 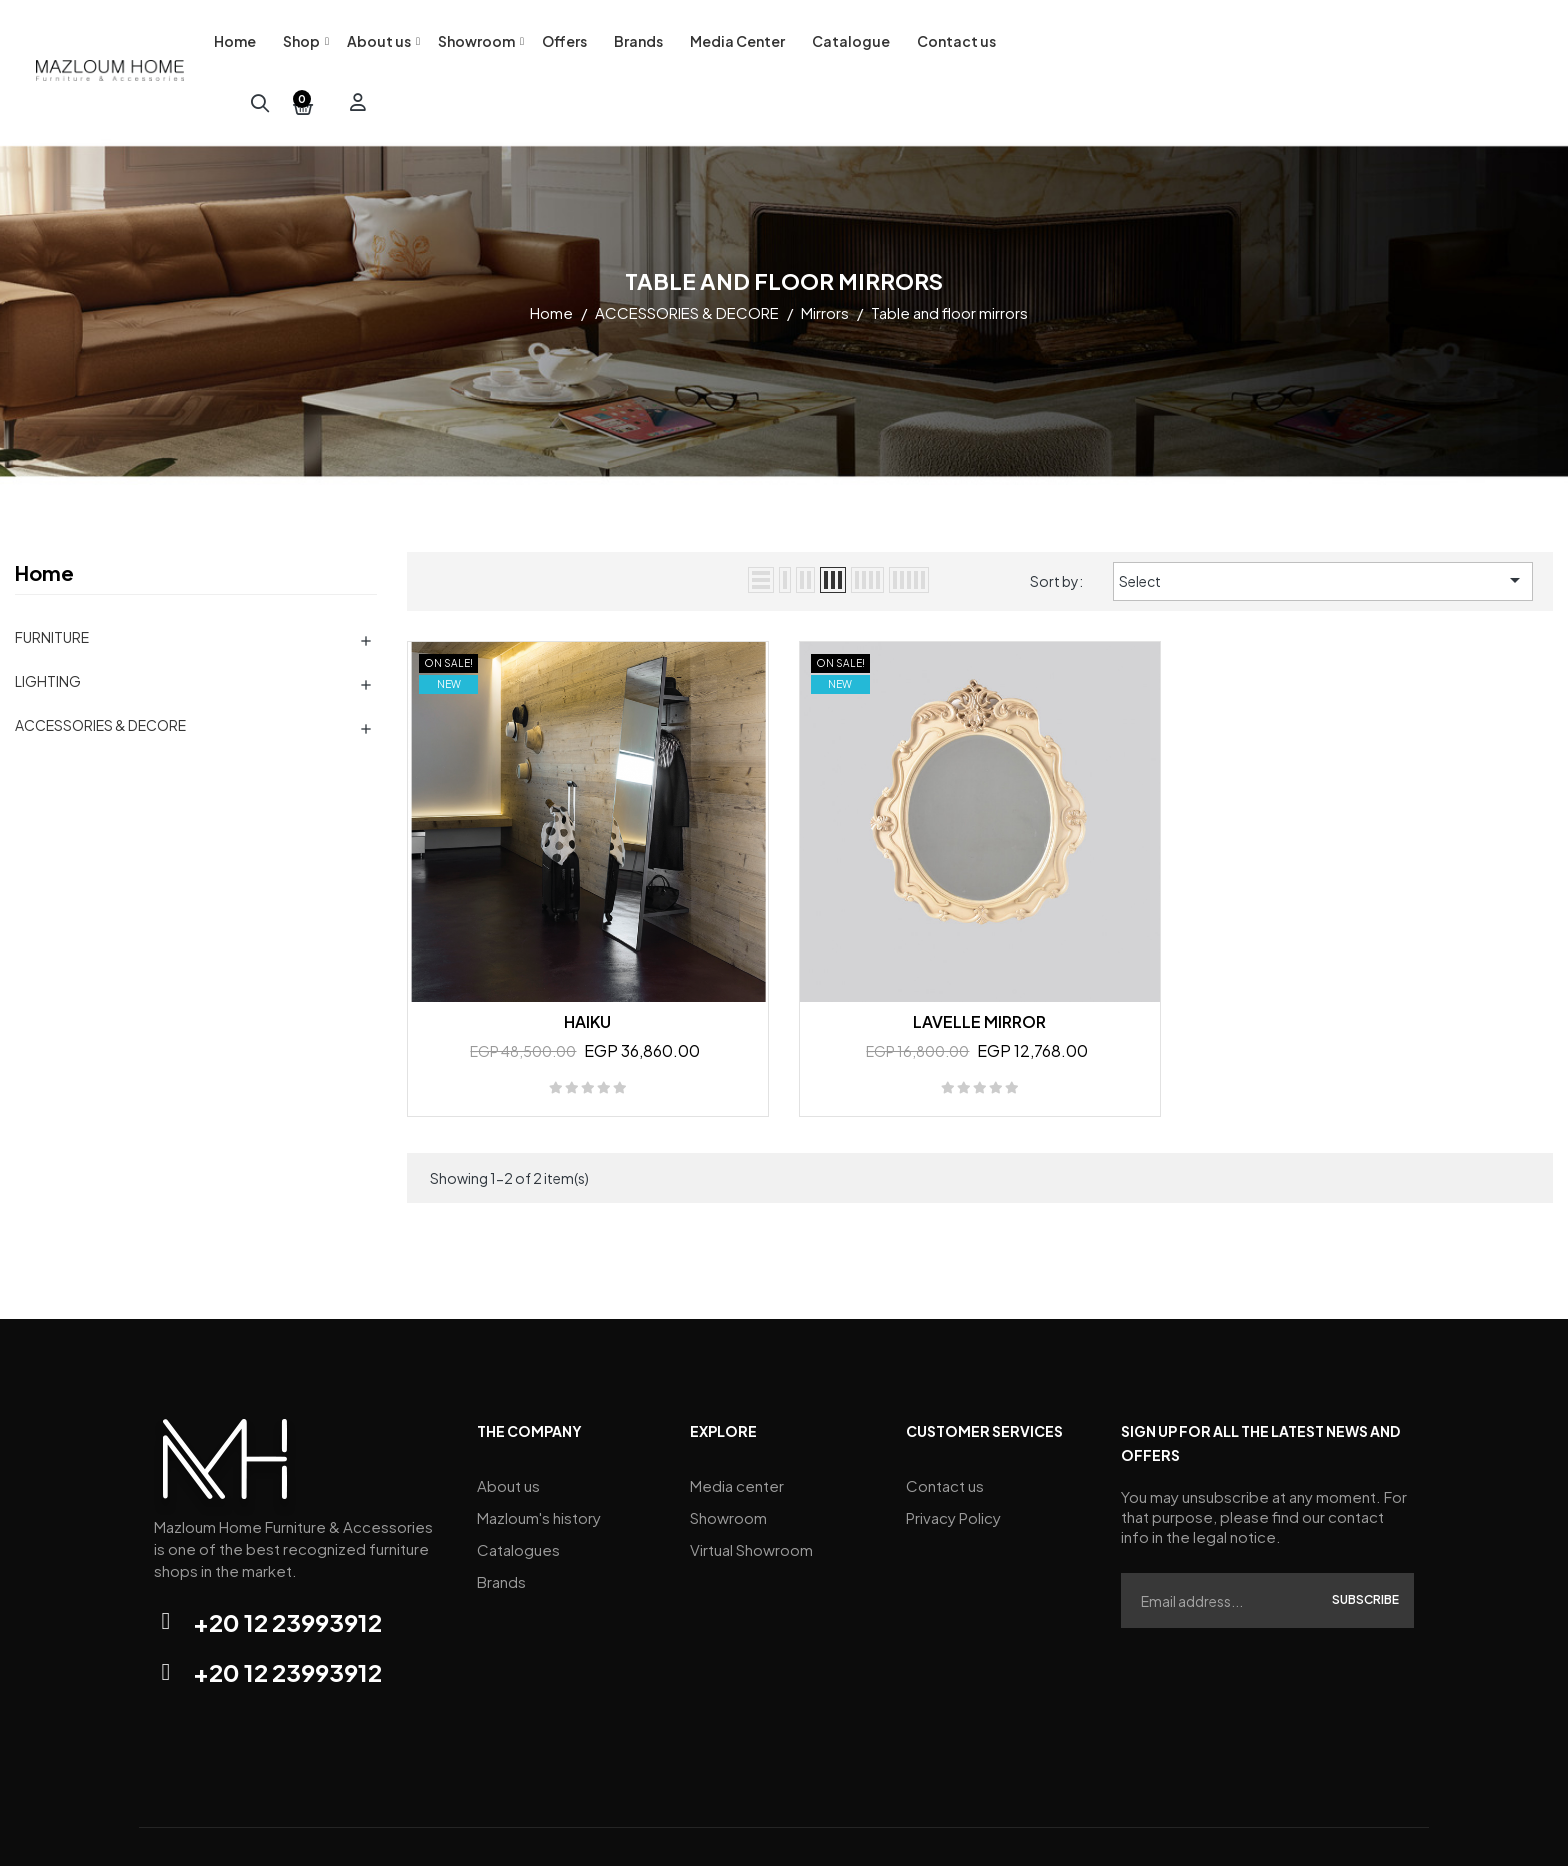 I want to click on FURNITURE, so click(x=52, y=588).